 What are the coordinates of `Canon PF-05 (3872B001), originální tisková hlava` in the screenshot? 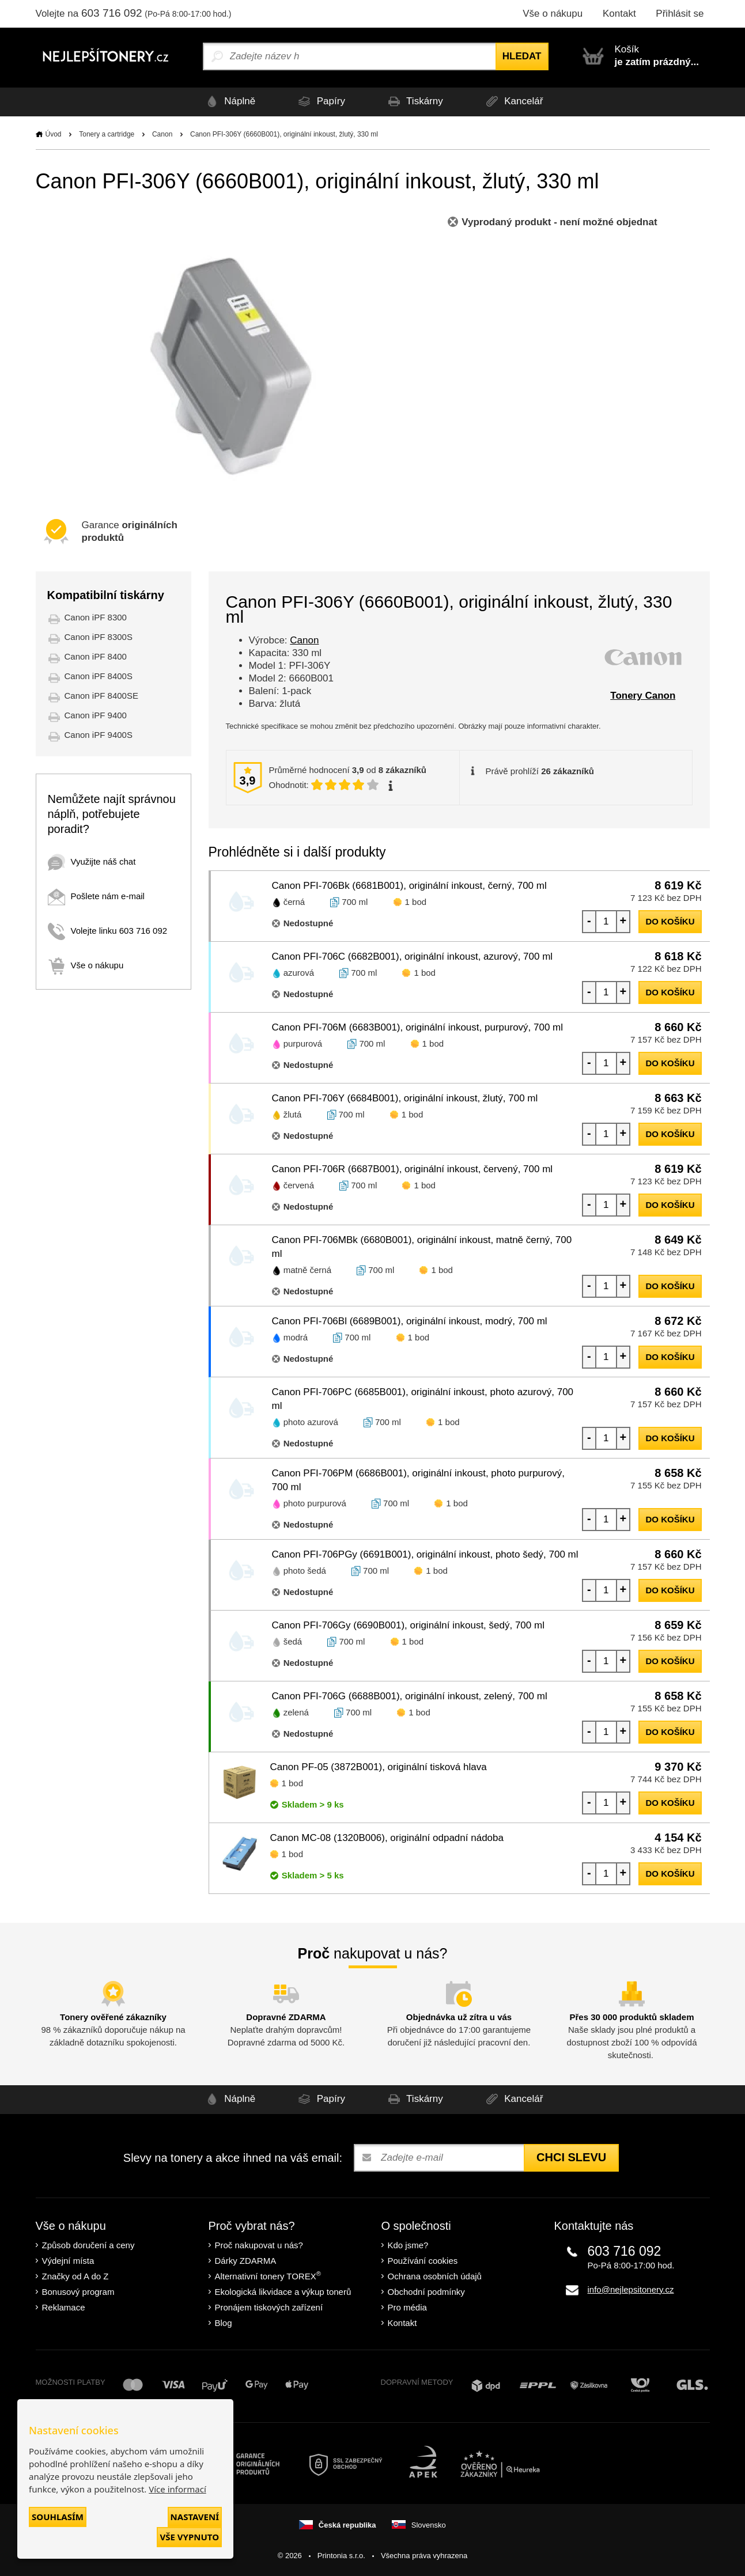 It's located at (378, 1766).